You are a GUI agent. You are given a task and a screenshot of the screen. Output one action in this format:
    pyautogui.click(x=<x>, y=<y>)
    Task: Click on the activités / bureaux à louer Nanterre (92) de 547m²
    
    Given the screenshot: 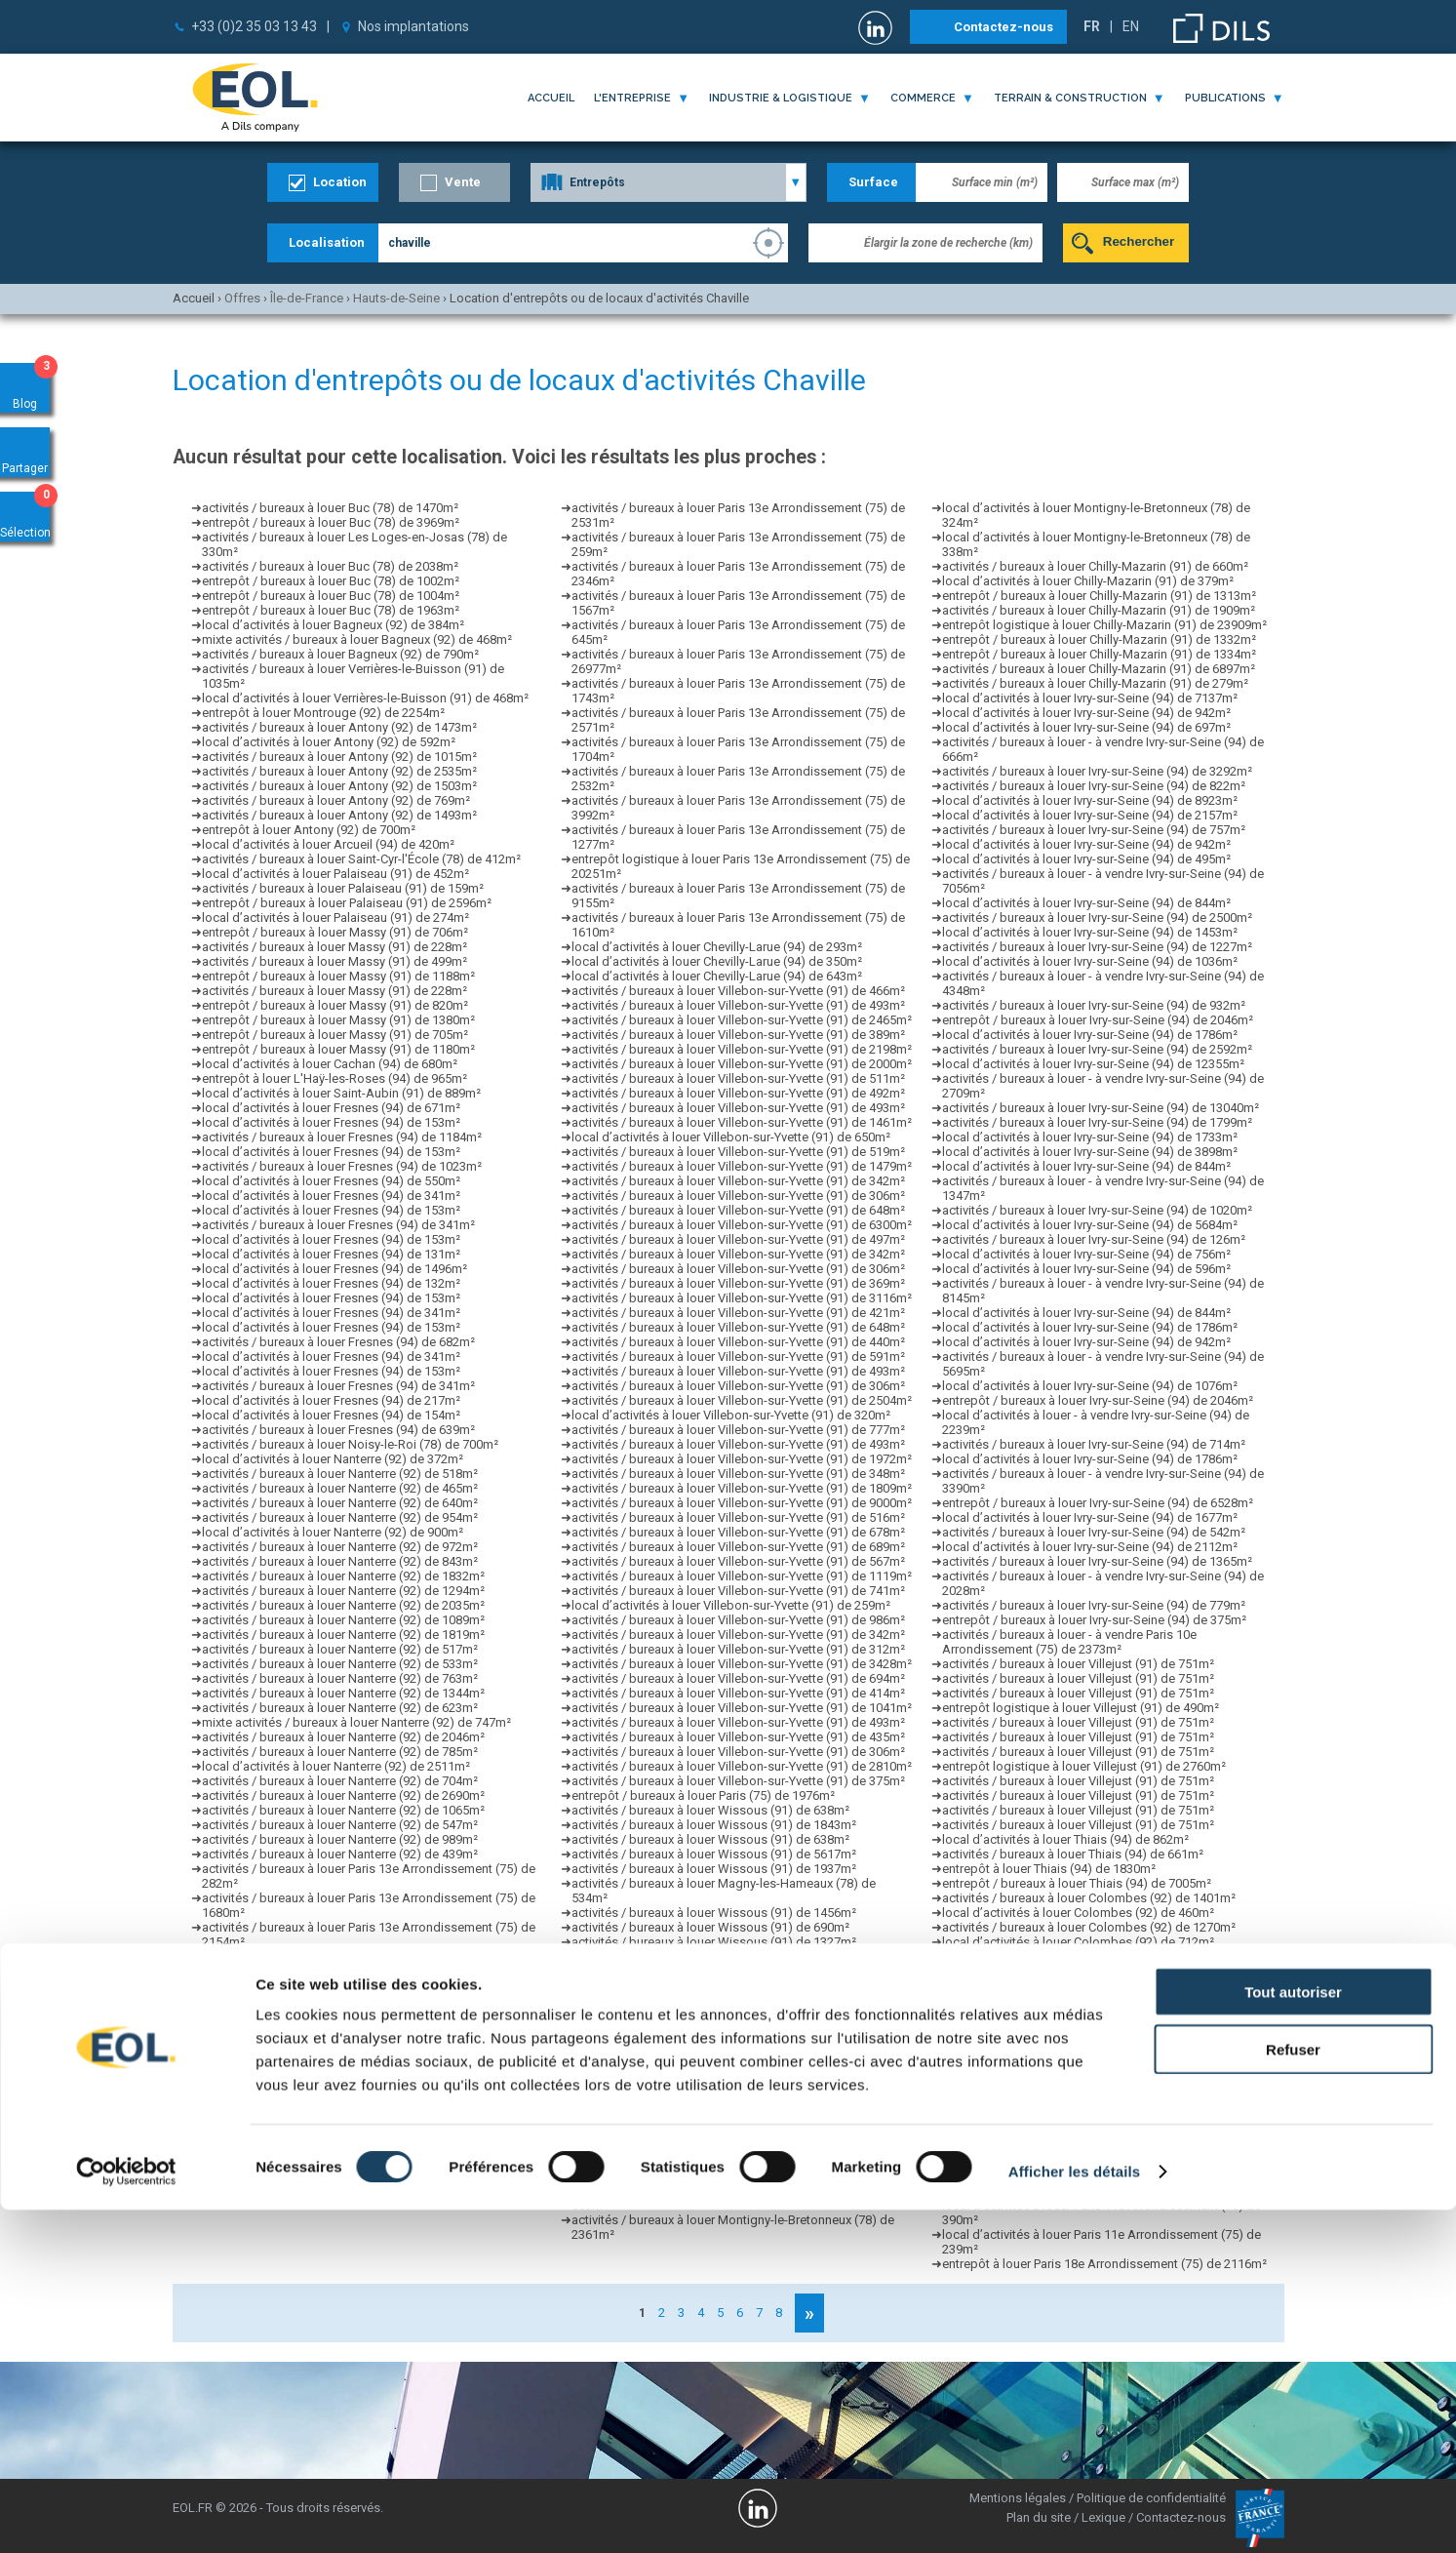 What is the action you would take?
    pyautogui.click(x=340, y=1824)
    